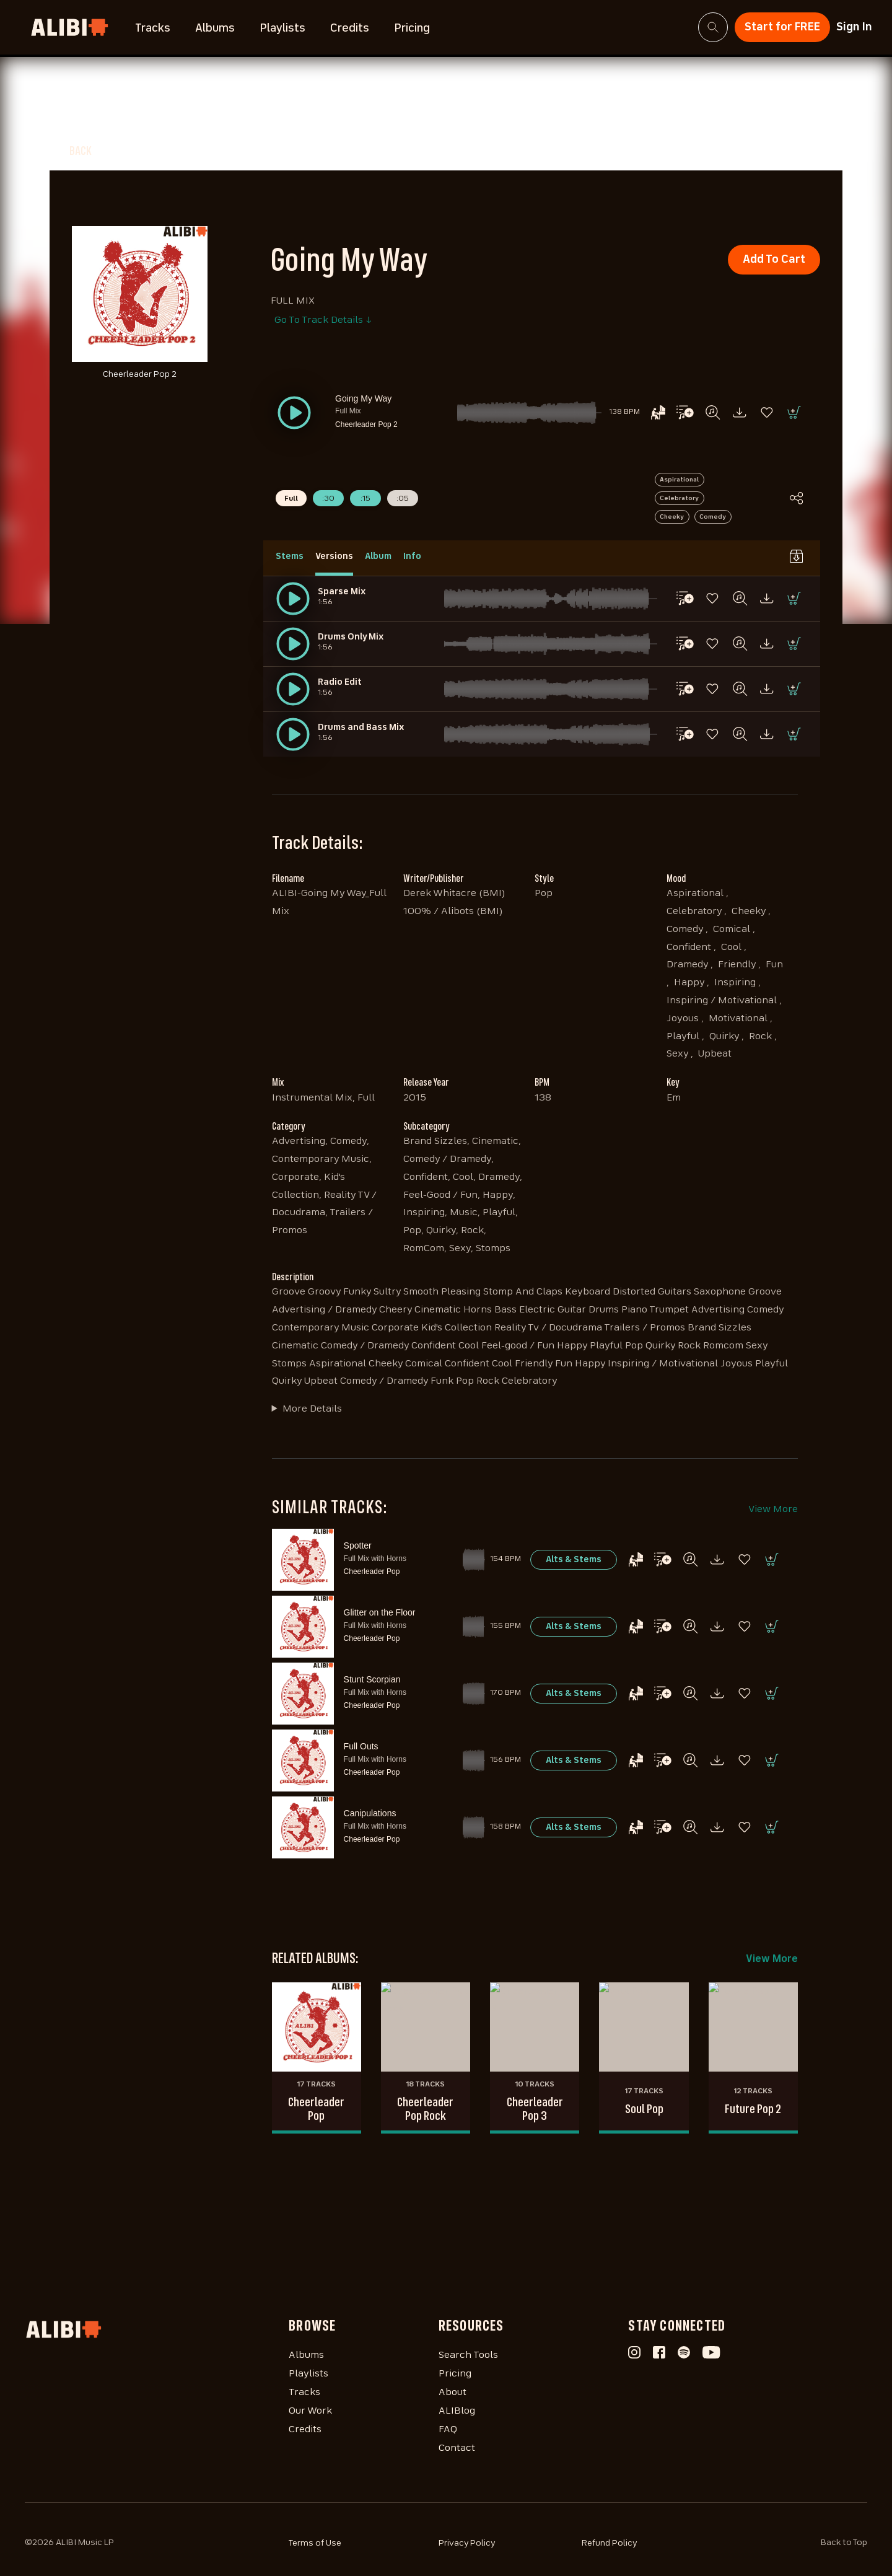 Image resolution: width=892 pixels, height=2576 pixels. I want to click on Comedy, so click(712, 517).